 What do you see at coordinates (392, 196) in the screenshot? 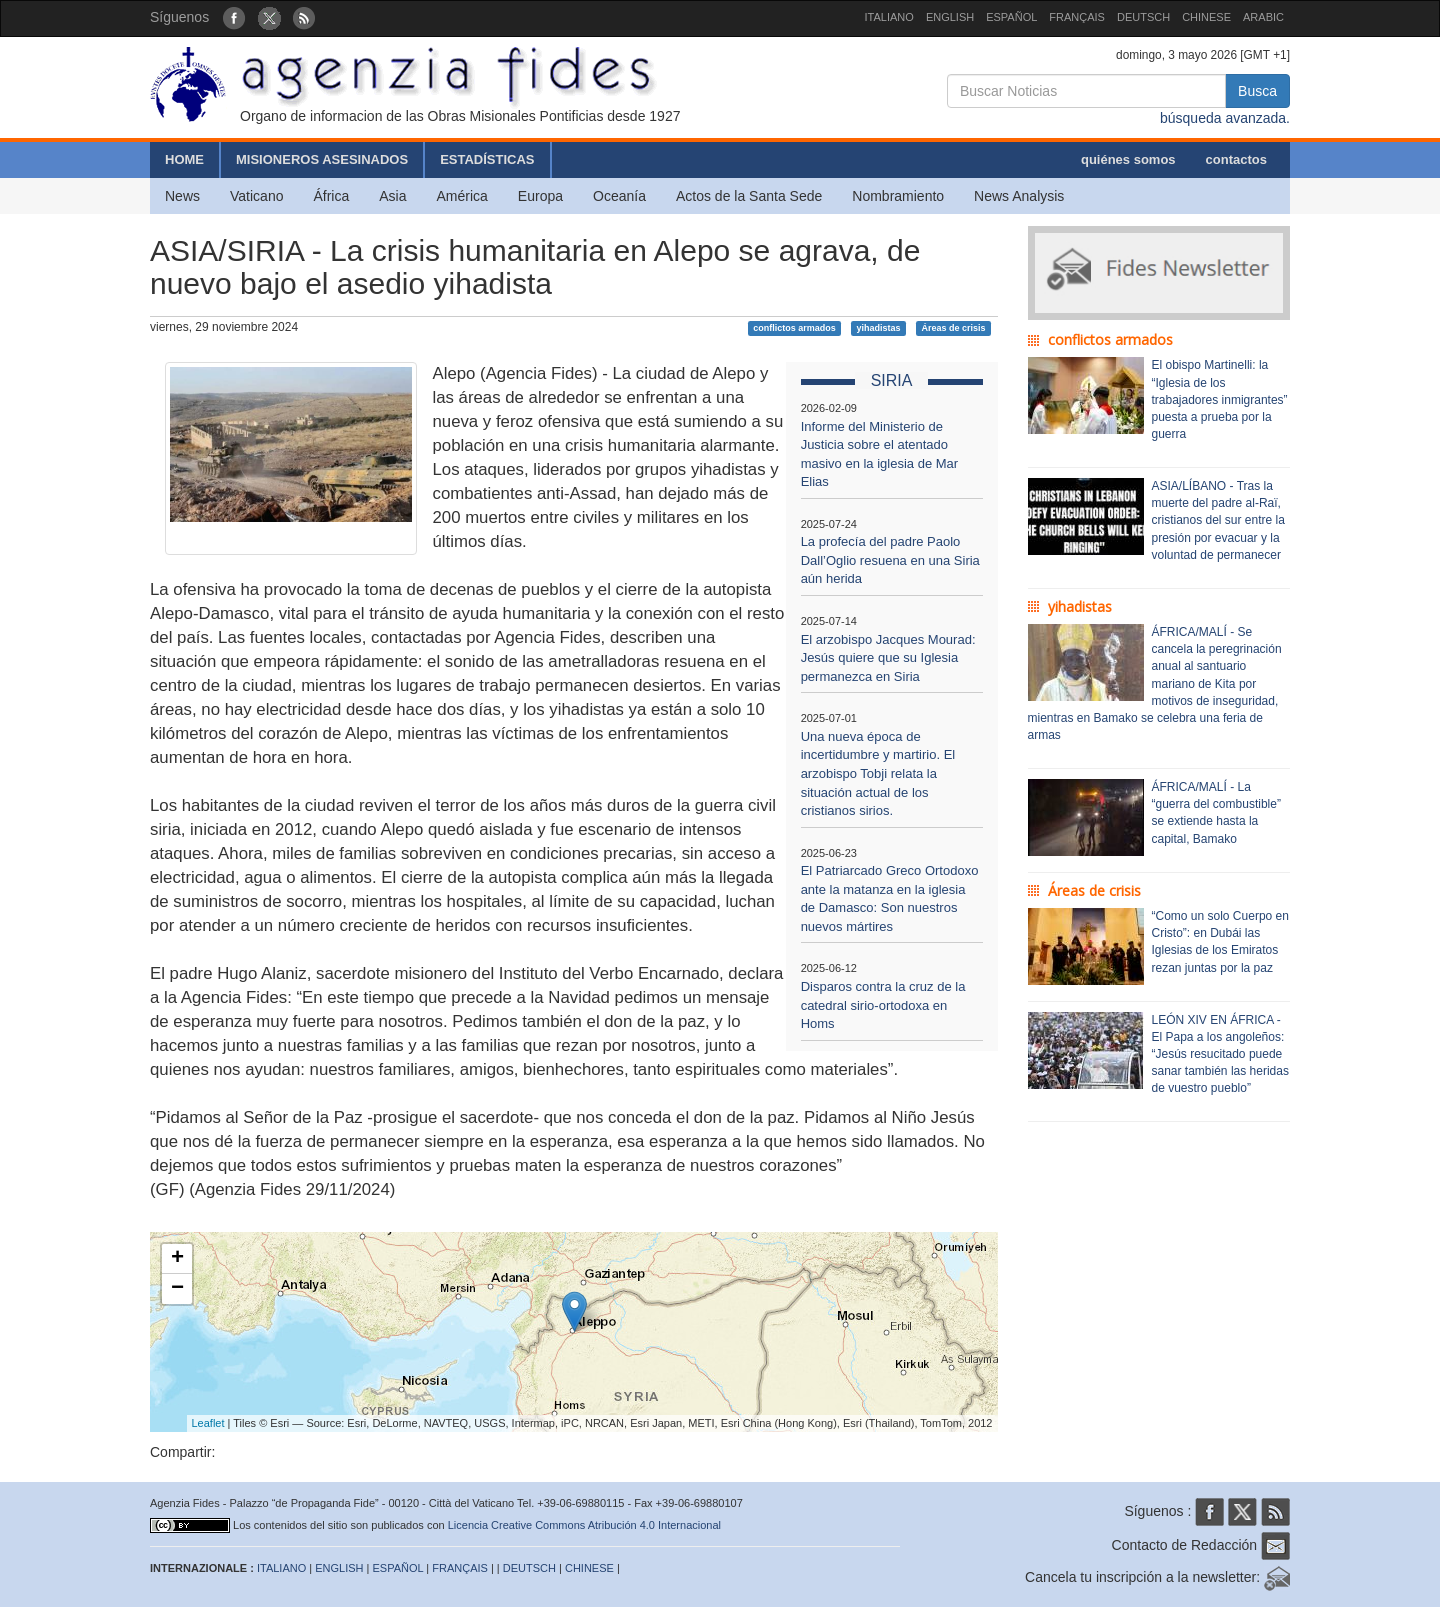
I see `Asia` at bounding box center [392, 196].